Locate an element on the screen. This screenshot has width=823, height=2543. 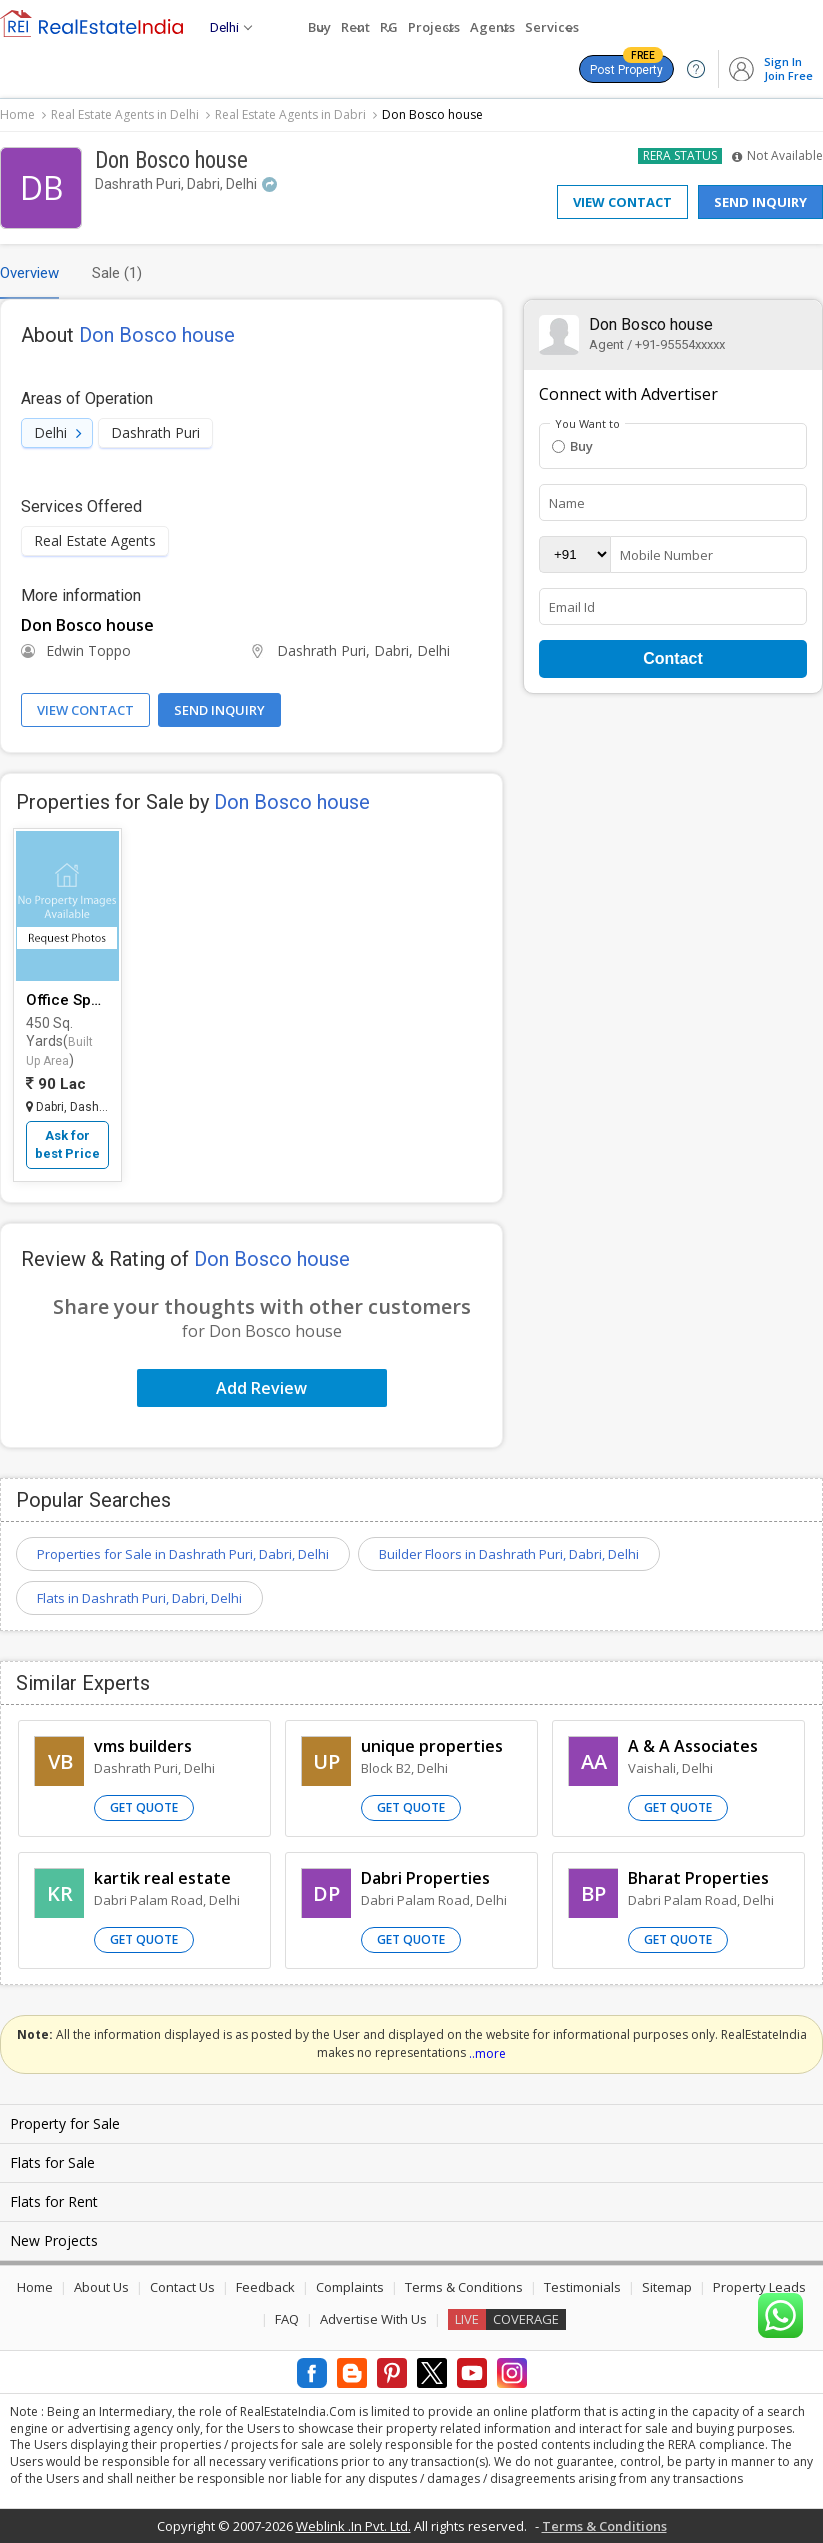
Buy is located at coordinates (572, 446).